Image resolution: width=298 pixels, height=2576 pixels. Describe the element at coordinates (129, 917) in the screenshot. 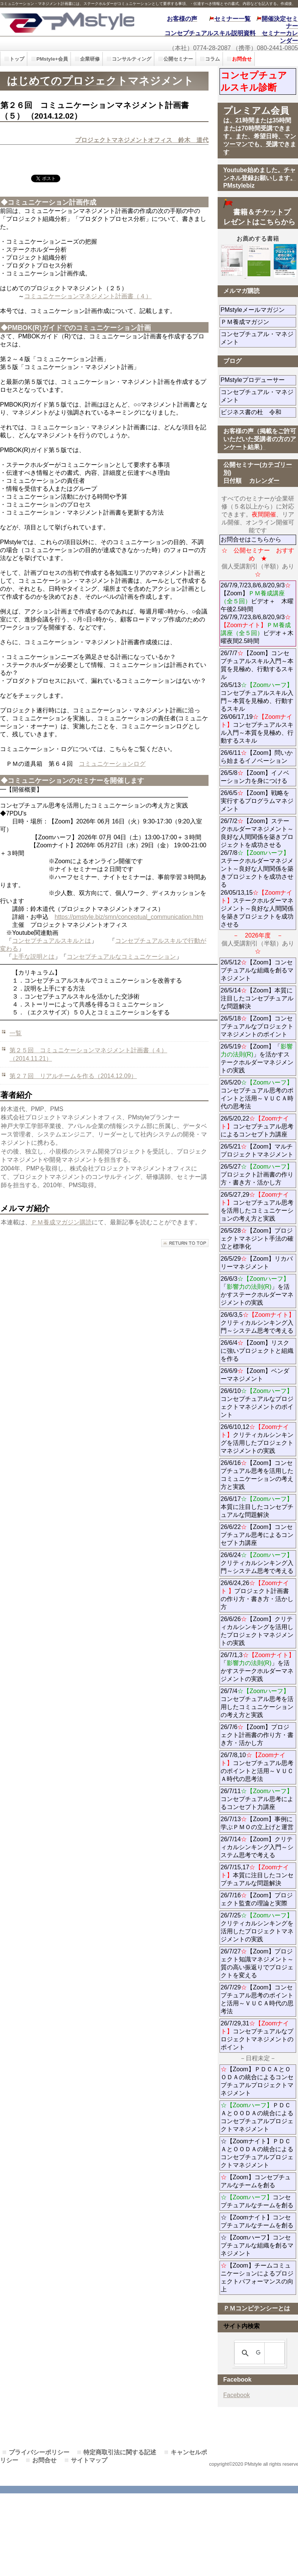

I see `https://pmstyle.biz/smn/conceptual_communication.htm` at that location.